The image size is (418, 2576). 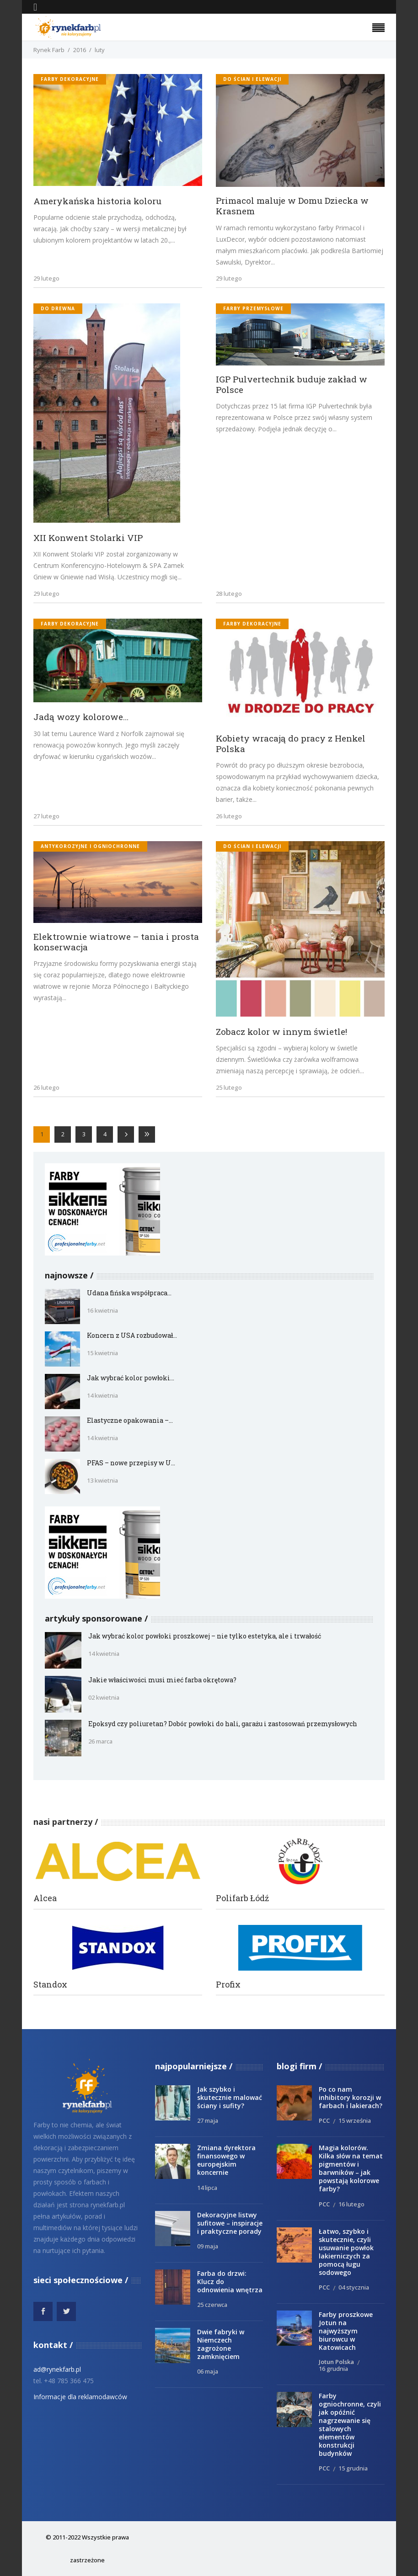 What do you see at coordinates (46, 278) in the screenshot?
I see `29 lutego` at bounding box center [46, 278].